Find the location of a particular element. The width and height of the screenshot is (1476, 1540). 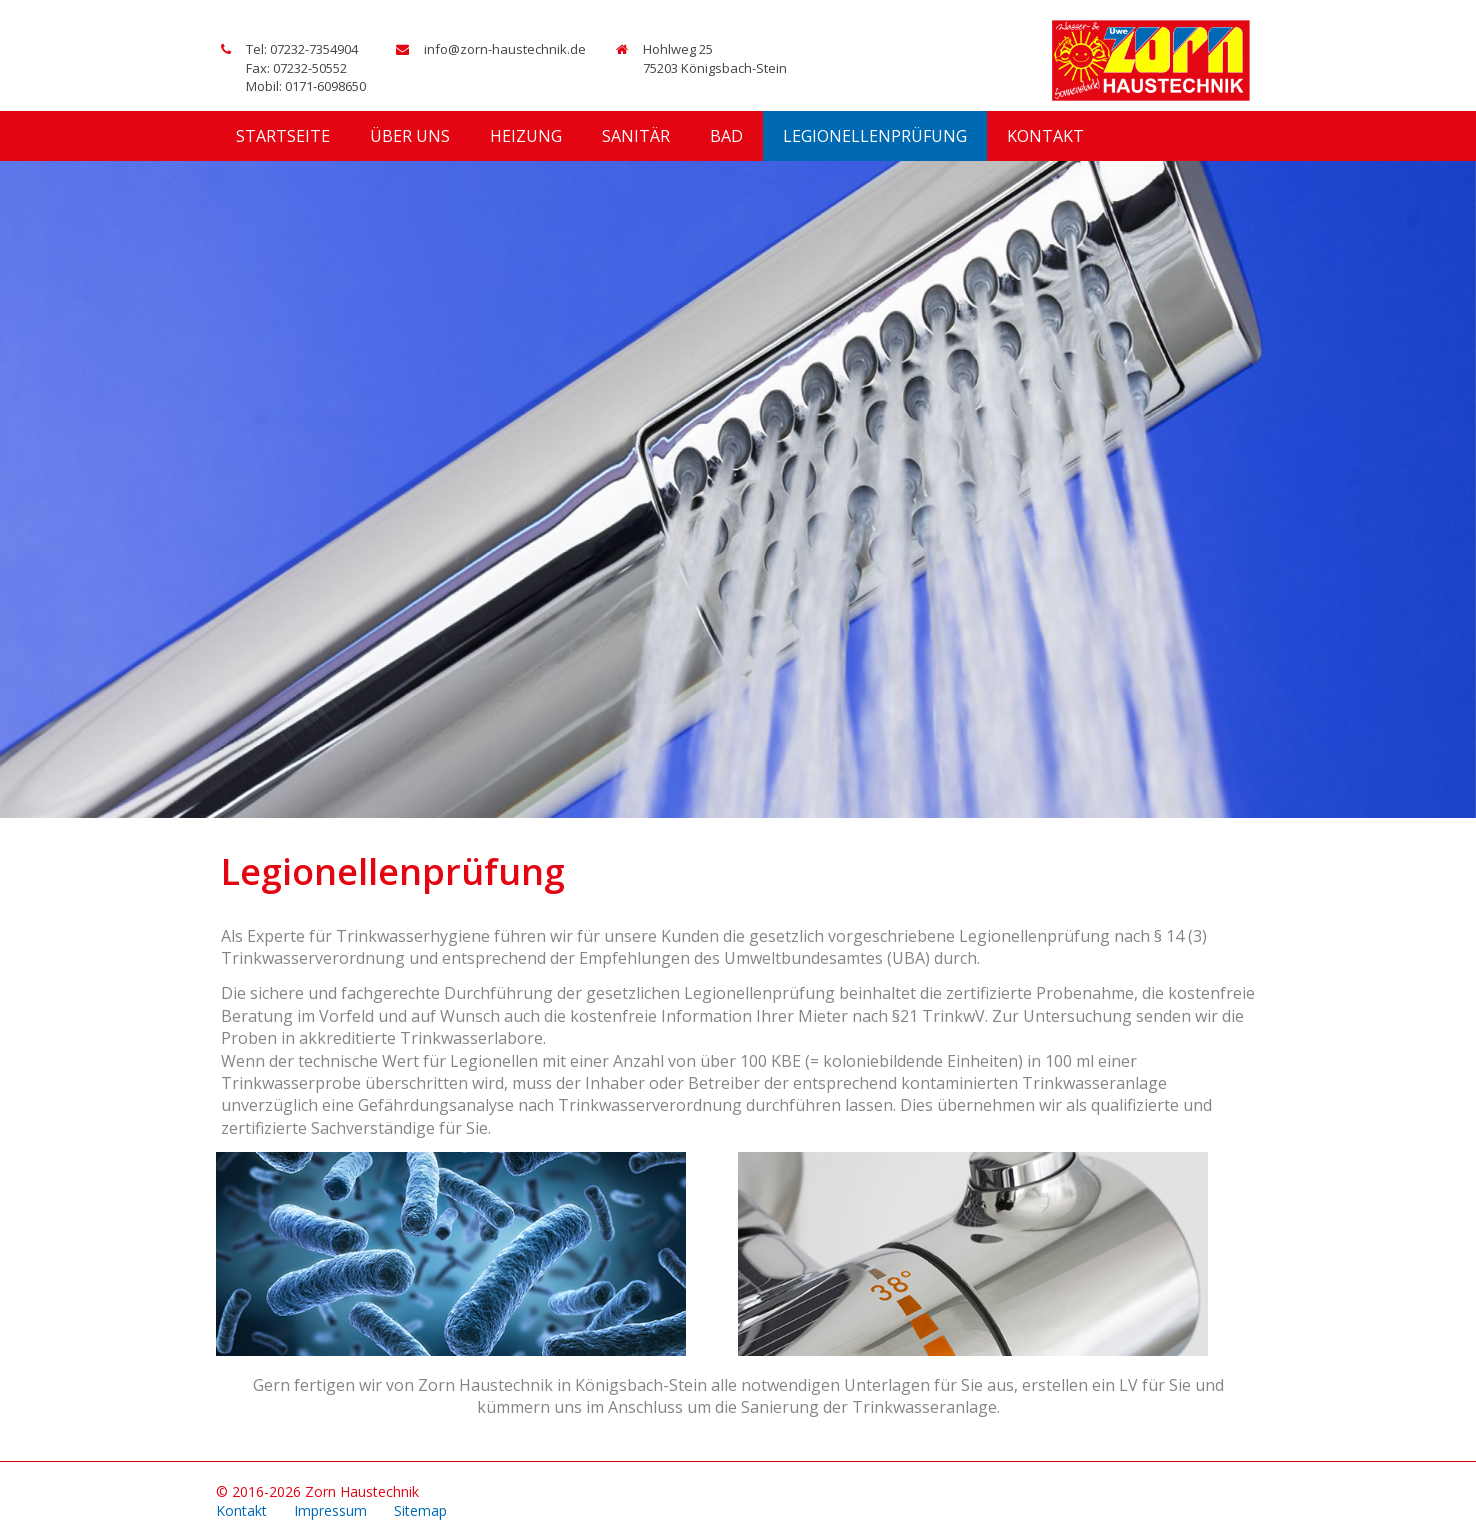

Sitemap is located at coordinates (420, 1510).